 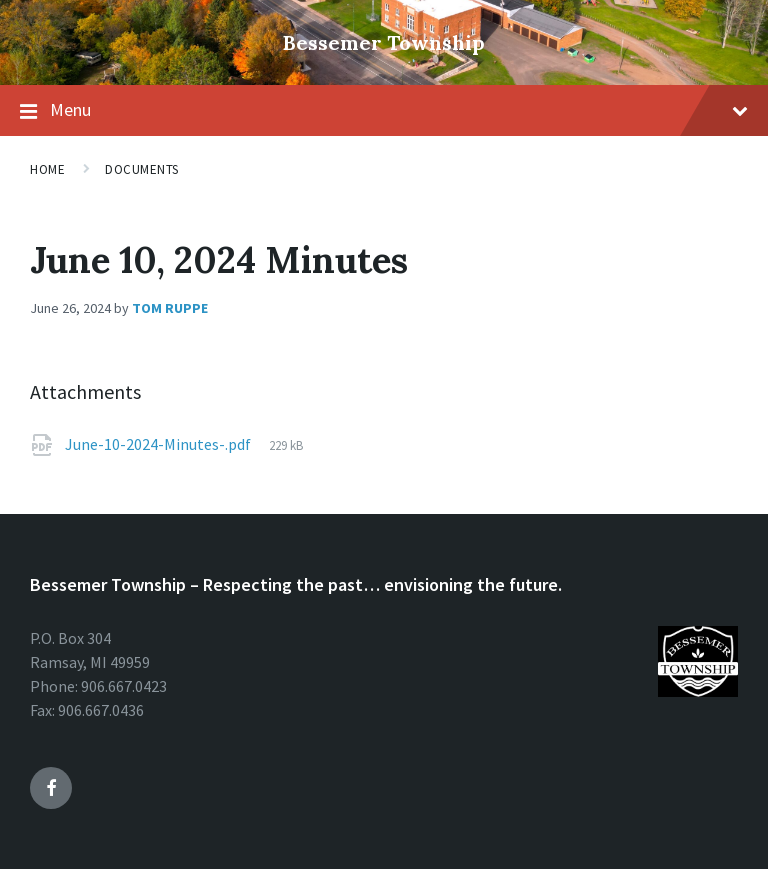 I want to click on Bessemer Township, so click(x=384, y=42).